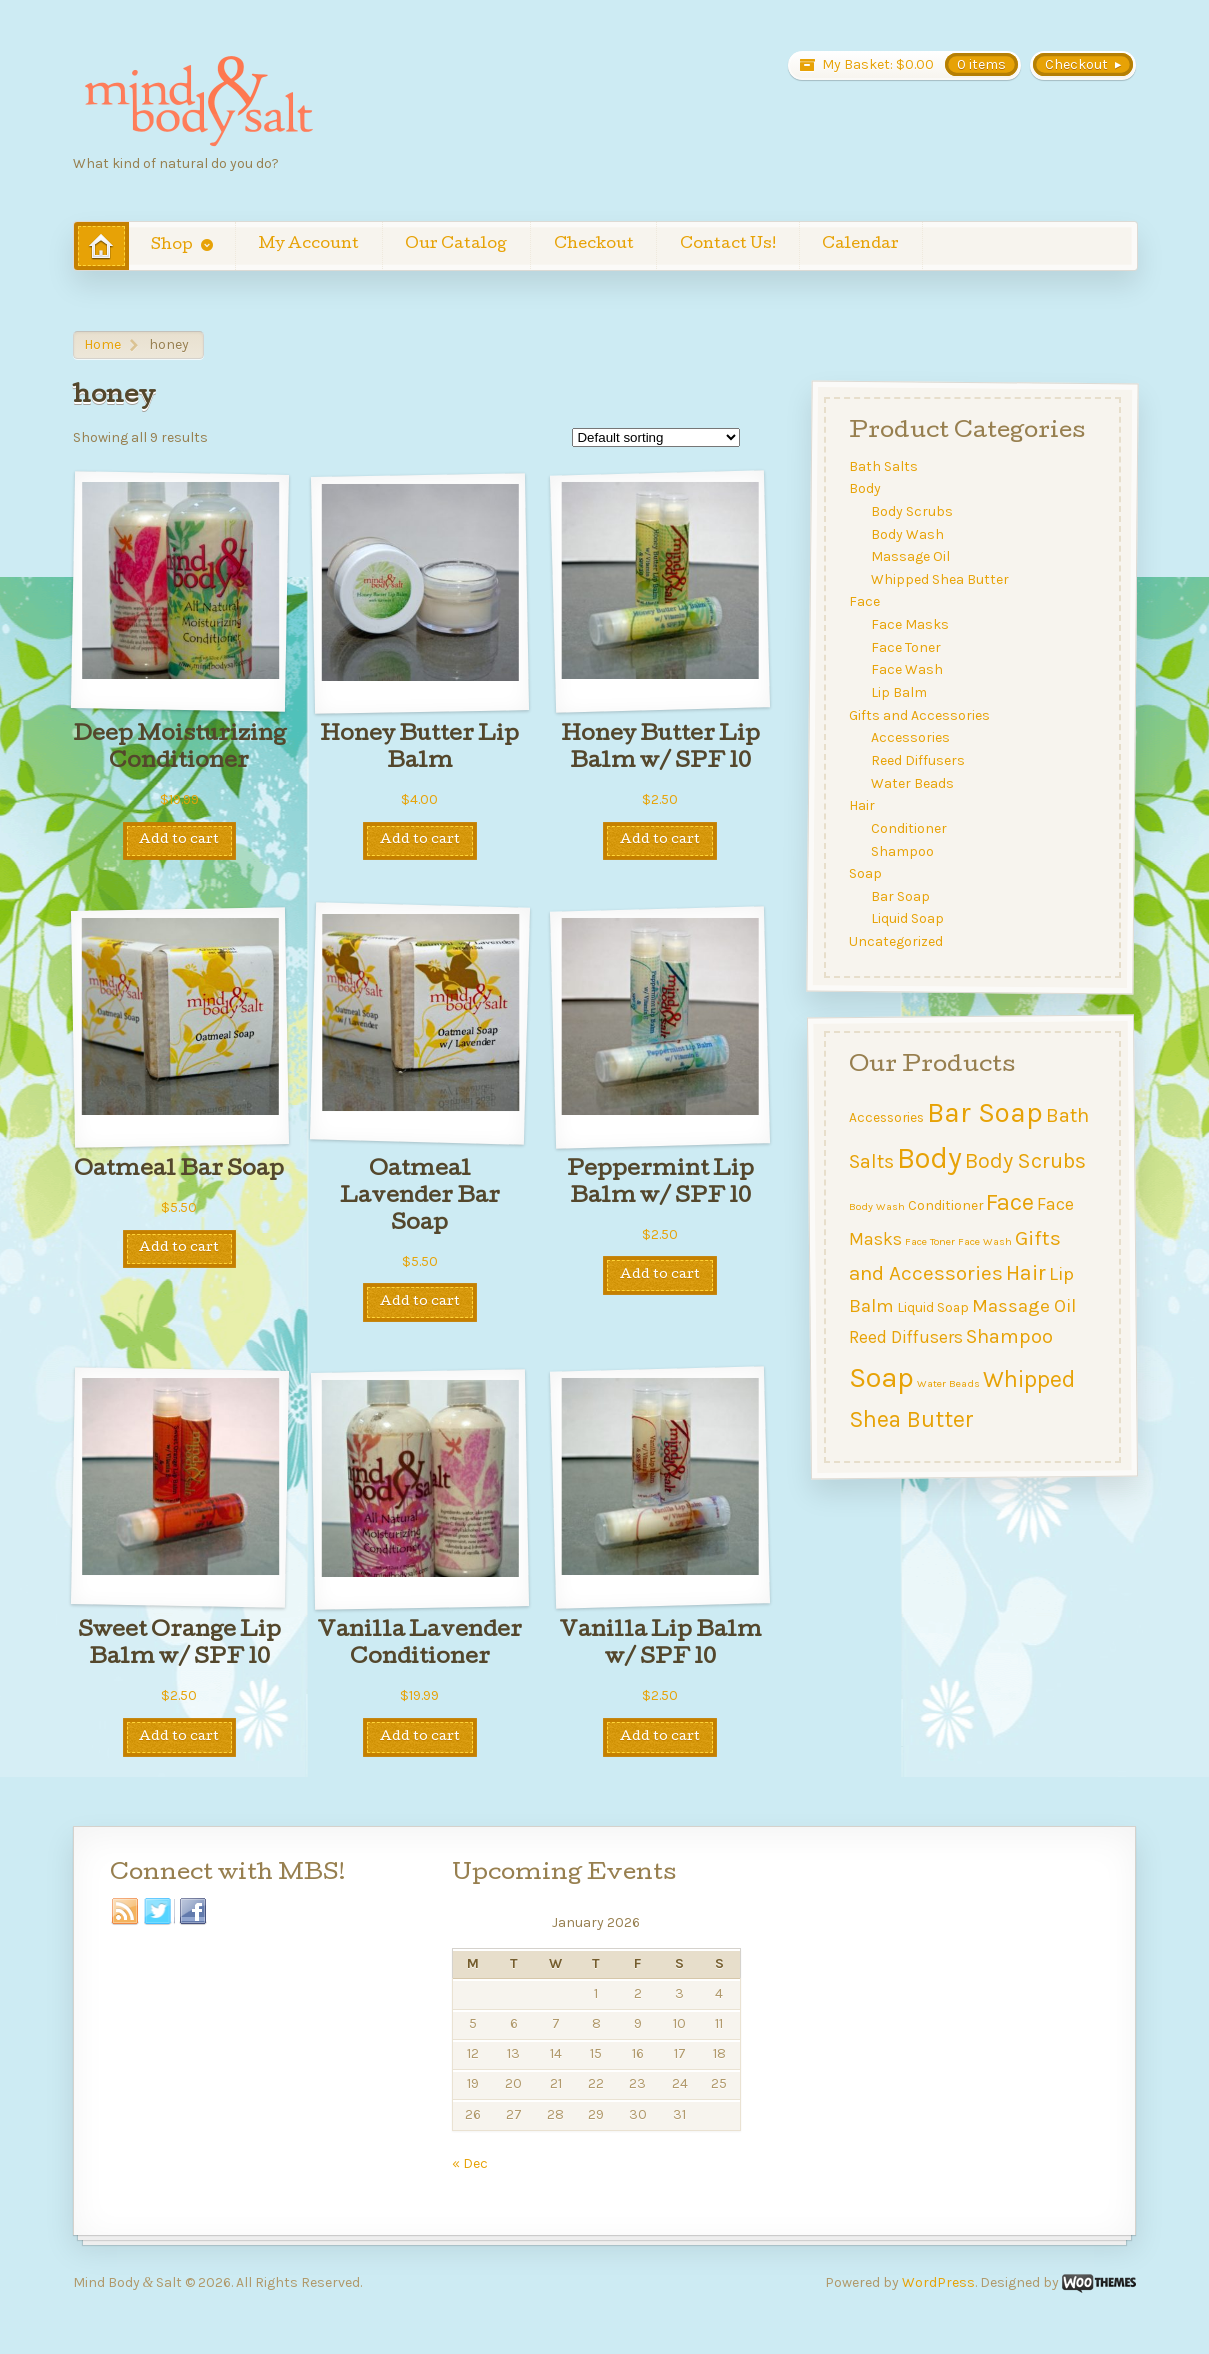 The height and width of the screenshot is (2354, 1209). Describe the element at coordinates (309, 245) in the screenshot. I see `My Account` at that location.